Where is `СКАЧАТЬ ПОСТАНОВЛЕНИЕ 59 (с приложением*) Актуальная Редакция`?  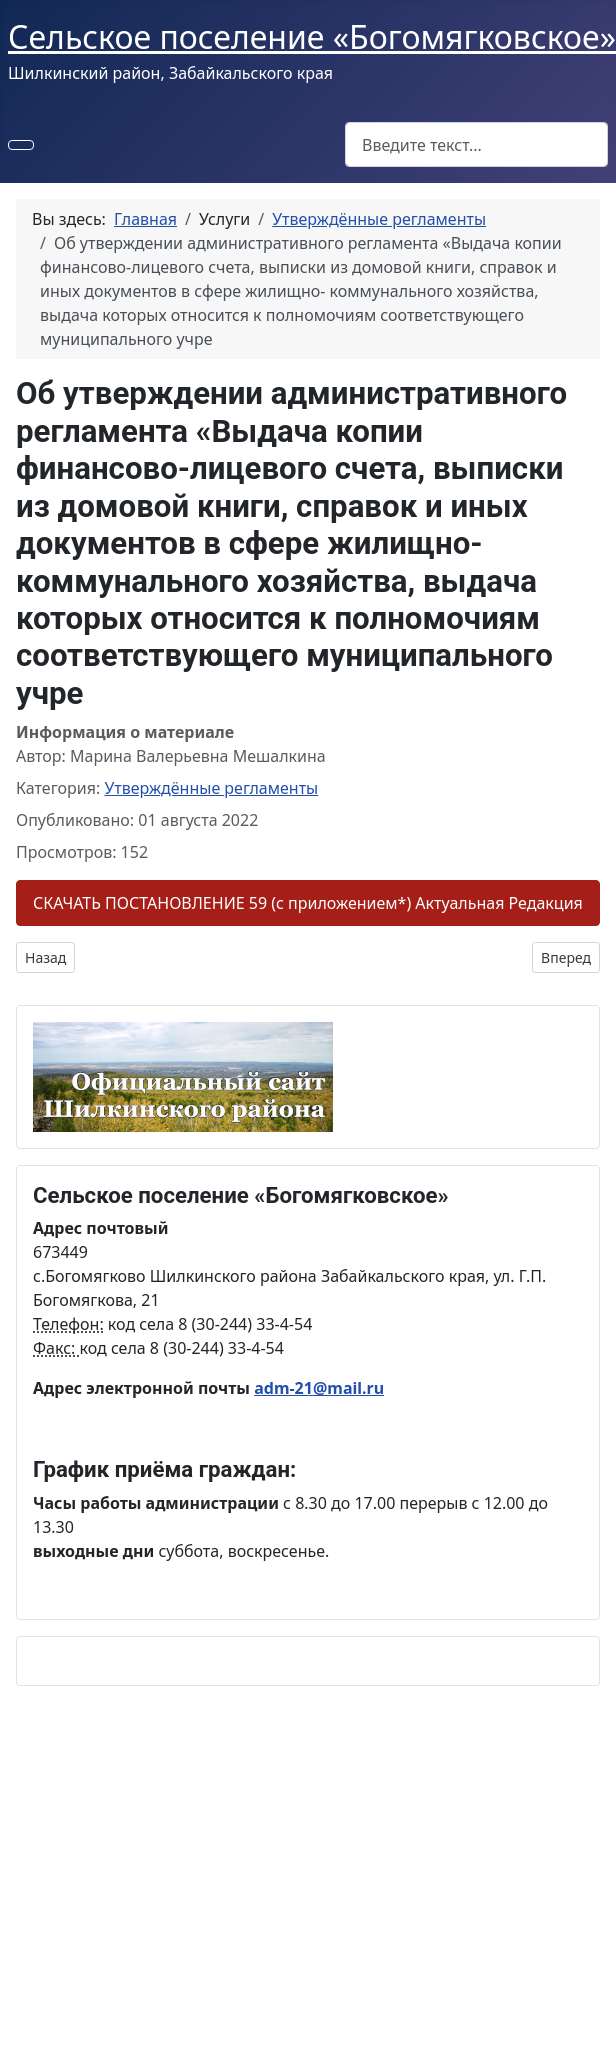
СКАЧАТЬ ПОСТАНОВЛЕНИЕ 59 (с приложением*) Актуальная Редакция is located at coordinates (308, 903).